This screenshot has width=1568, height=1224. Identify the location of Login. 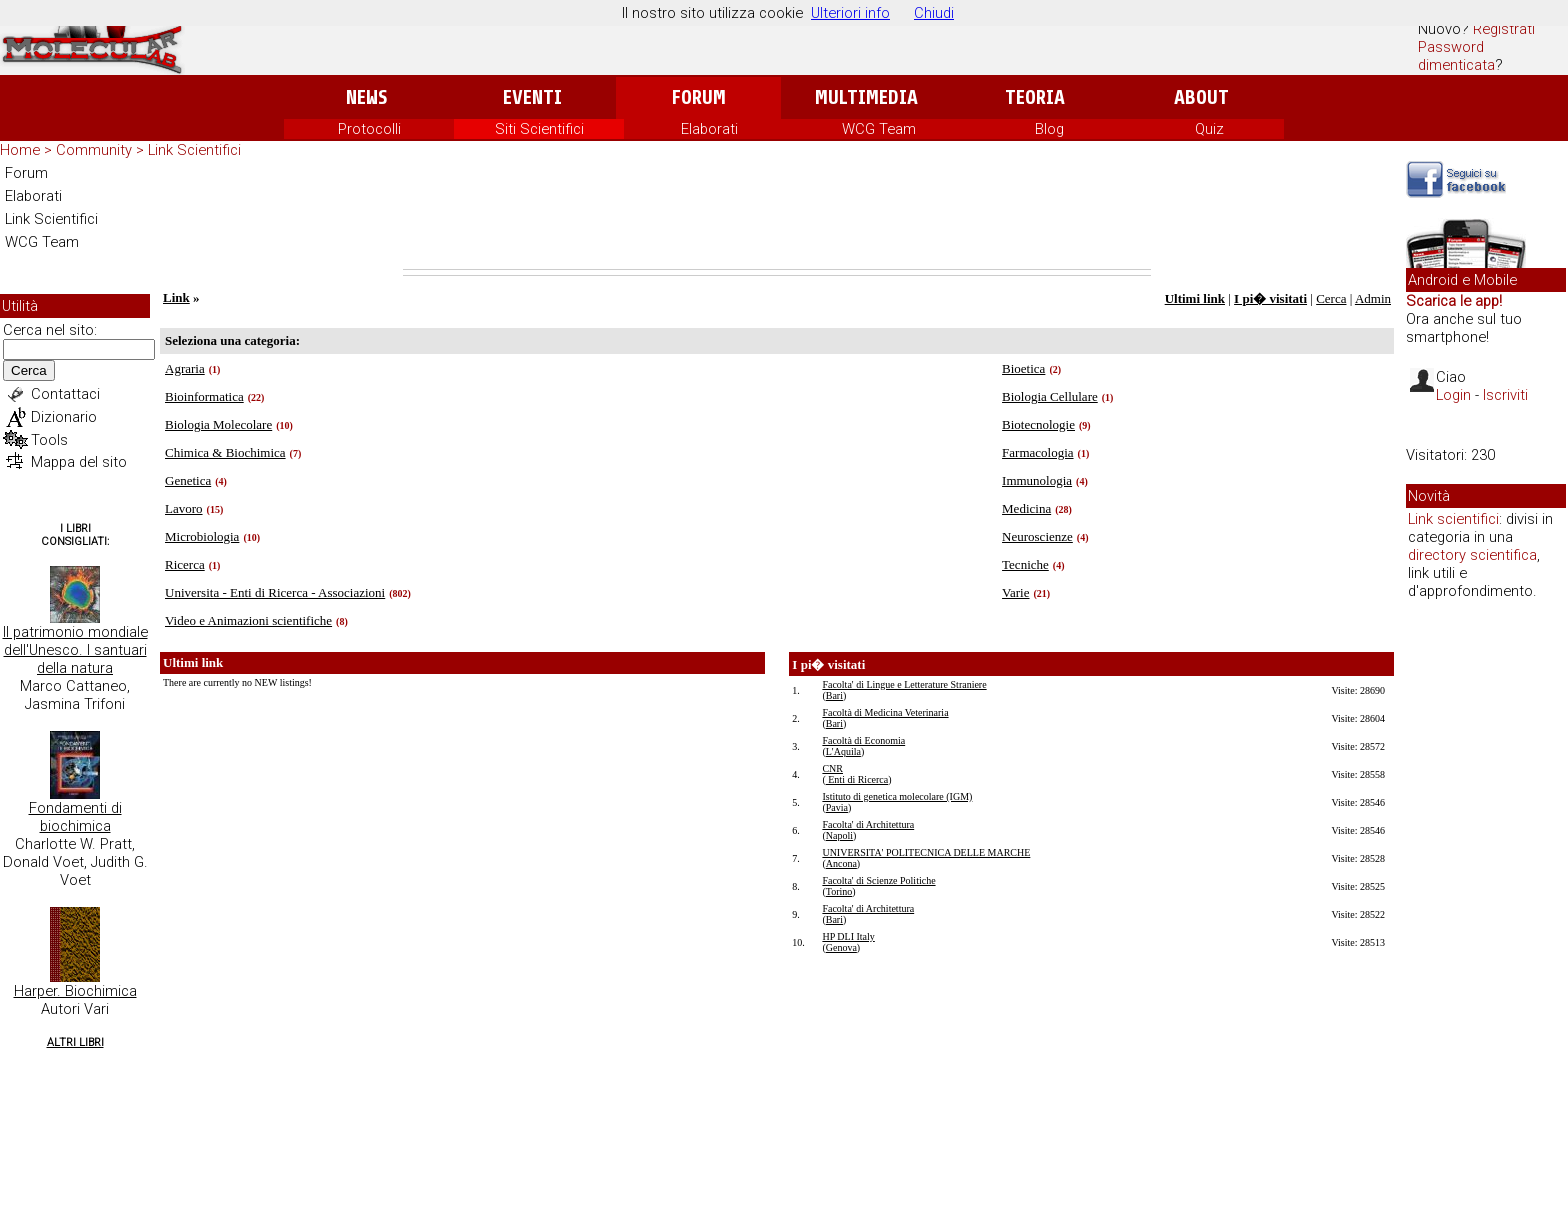
(1453, 395).